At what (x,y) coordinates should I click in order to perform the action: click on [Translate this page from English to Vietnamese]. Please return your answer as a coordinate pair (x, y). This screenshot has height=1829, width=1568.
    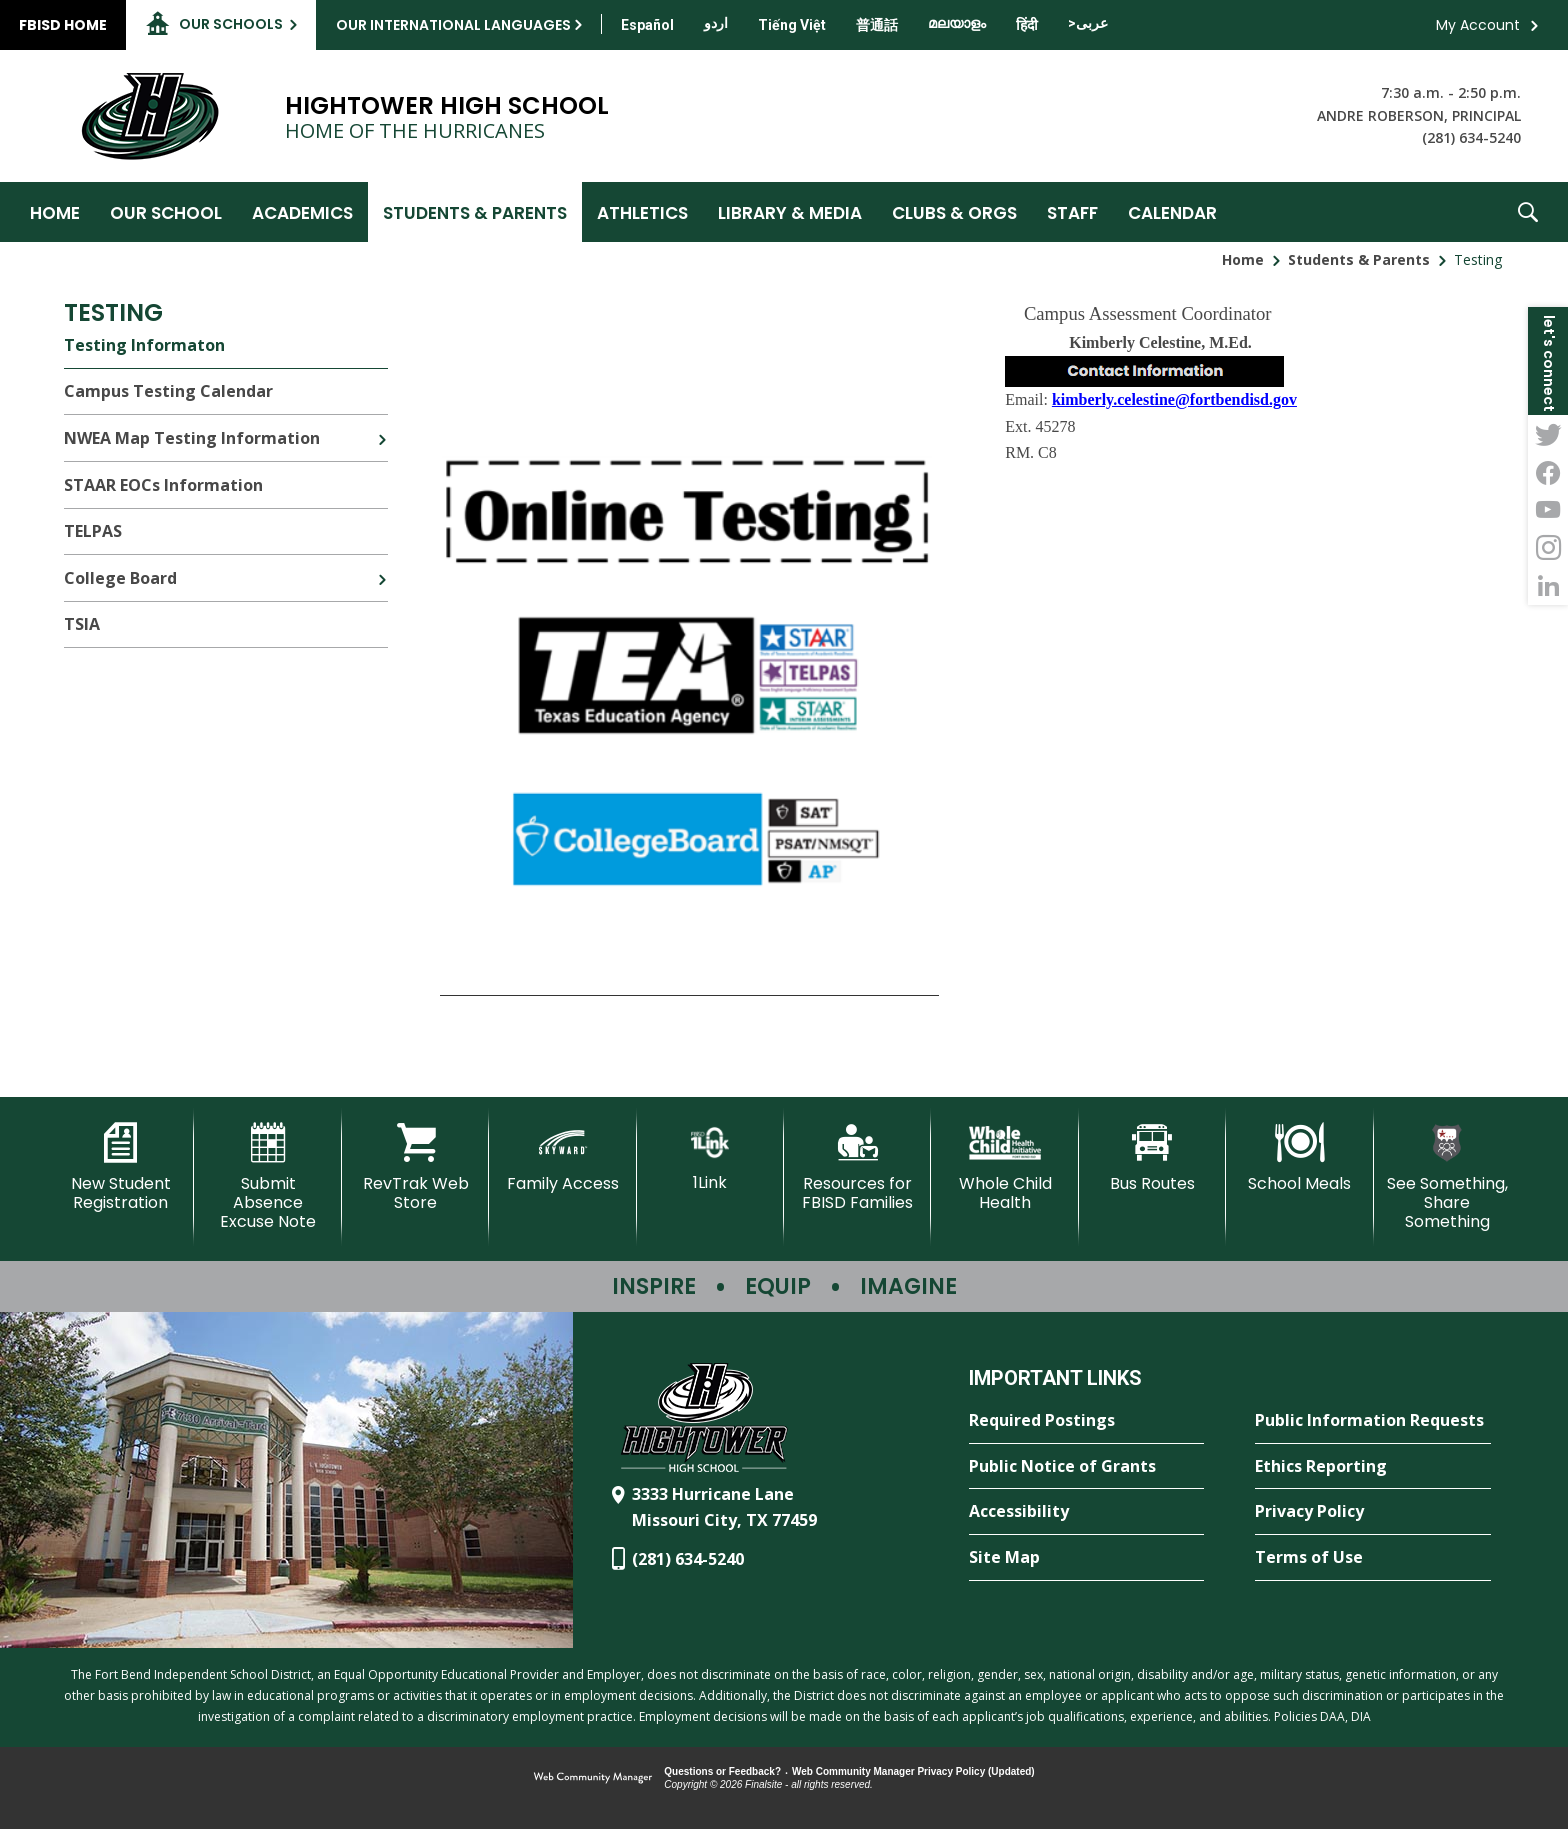
    Looking at the image, I should click on (792, 25).